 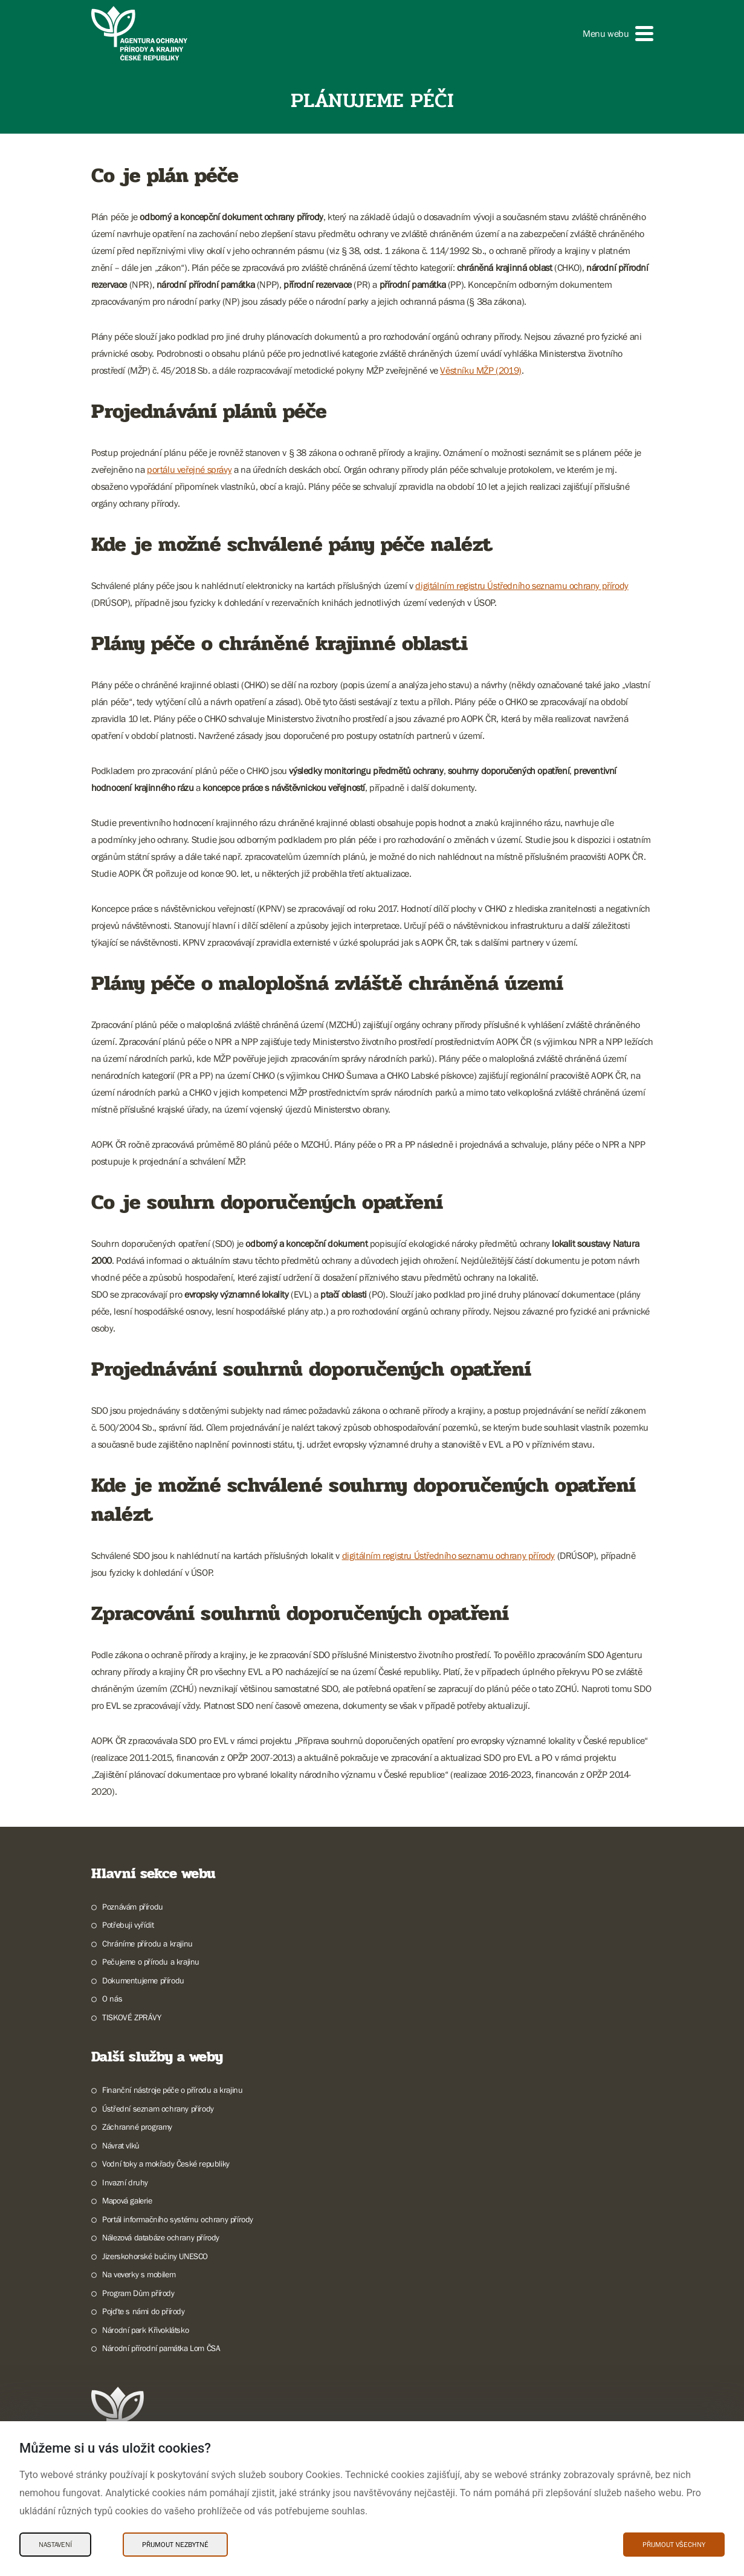 What do you see at coordinates (618, 33) in the screenshot?
I see `[button]` at bounding box center [618, 33].